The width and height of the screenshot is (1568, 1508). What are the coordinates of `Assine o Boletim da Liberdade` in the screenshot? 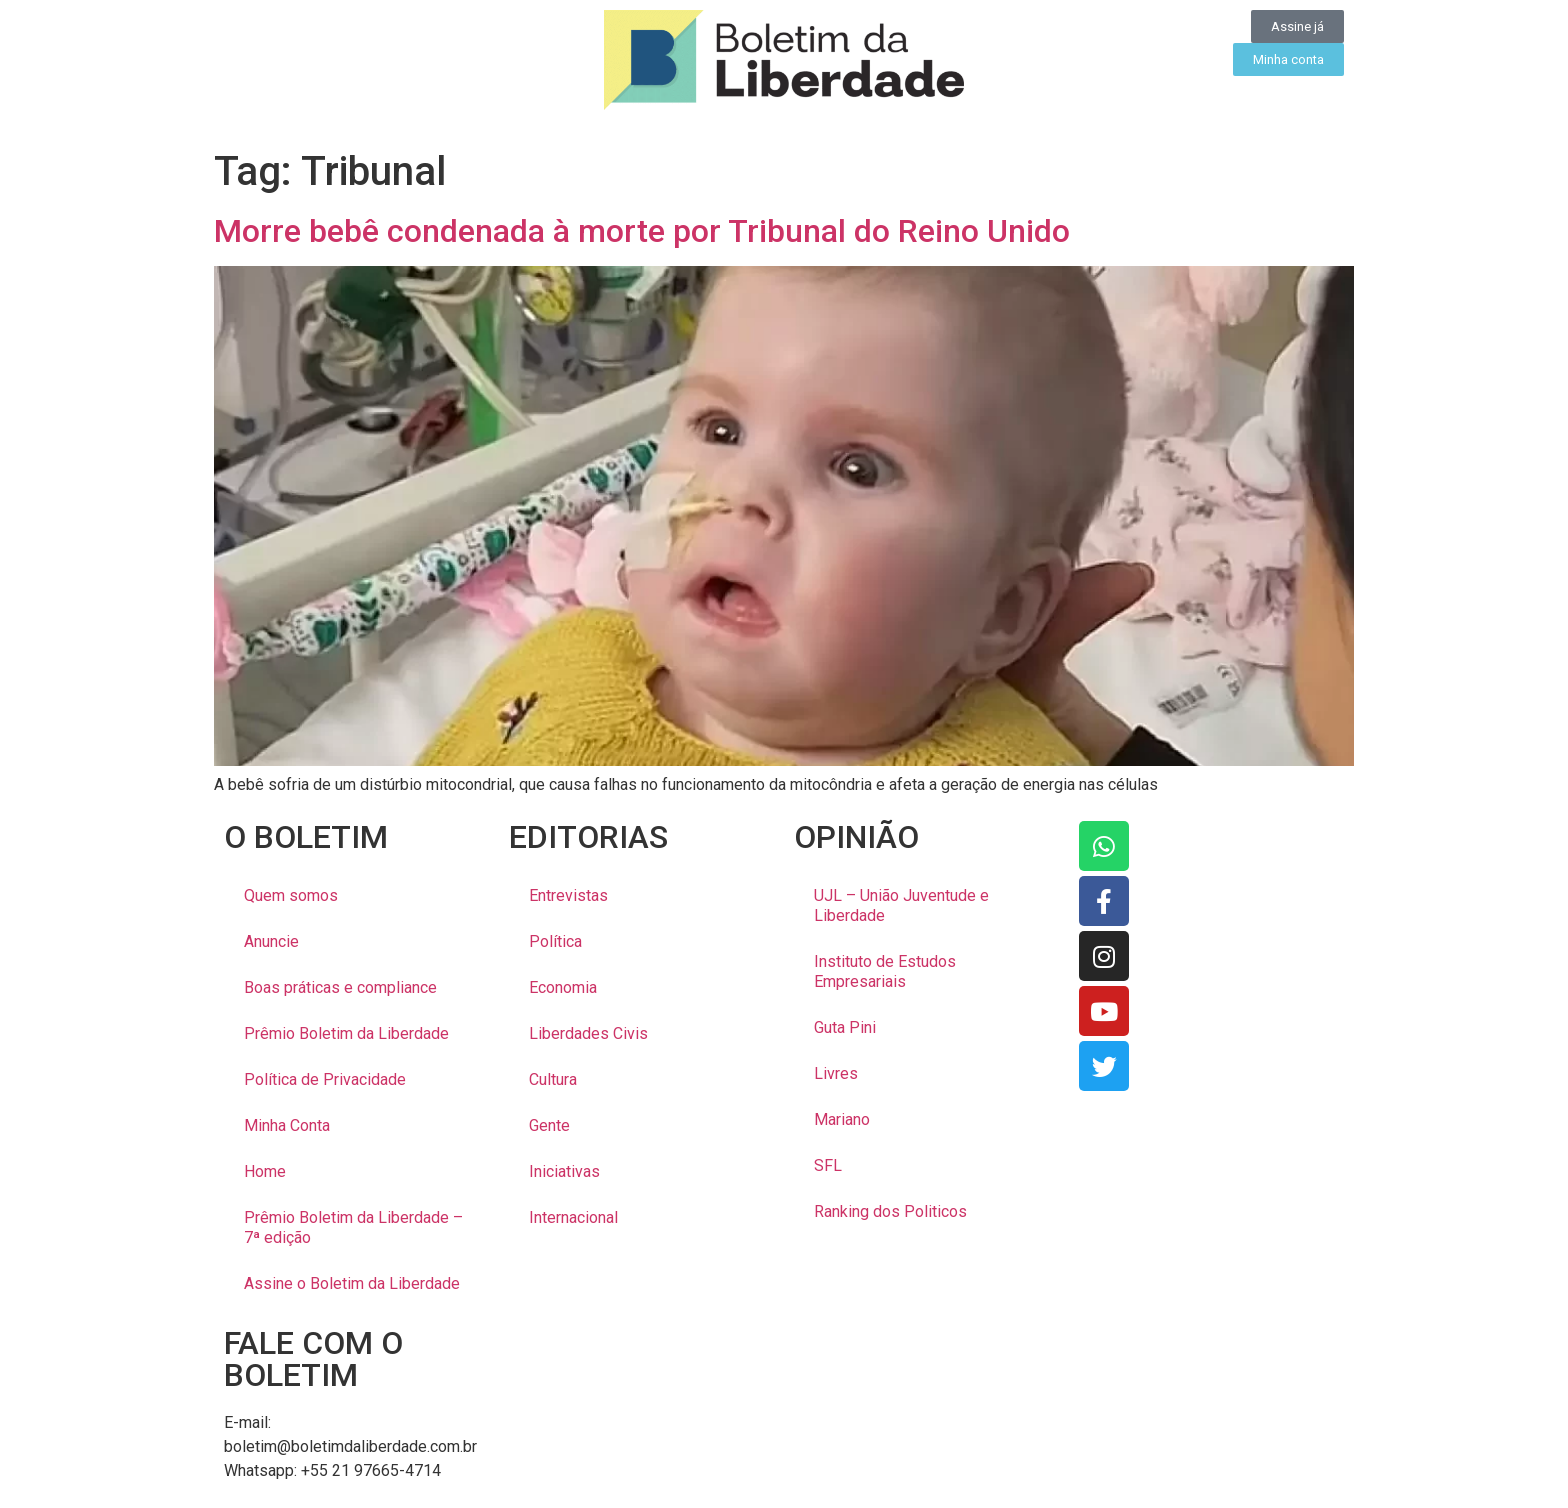 It's located at (352, 1283).